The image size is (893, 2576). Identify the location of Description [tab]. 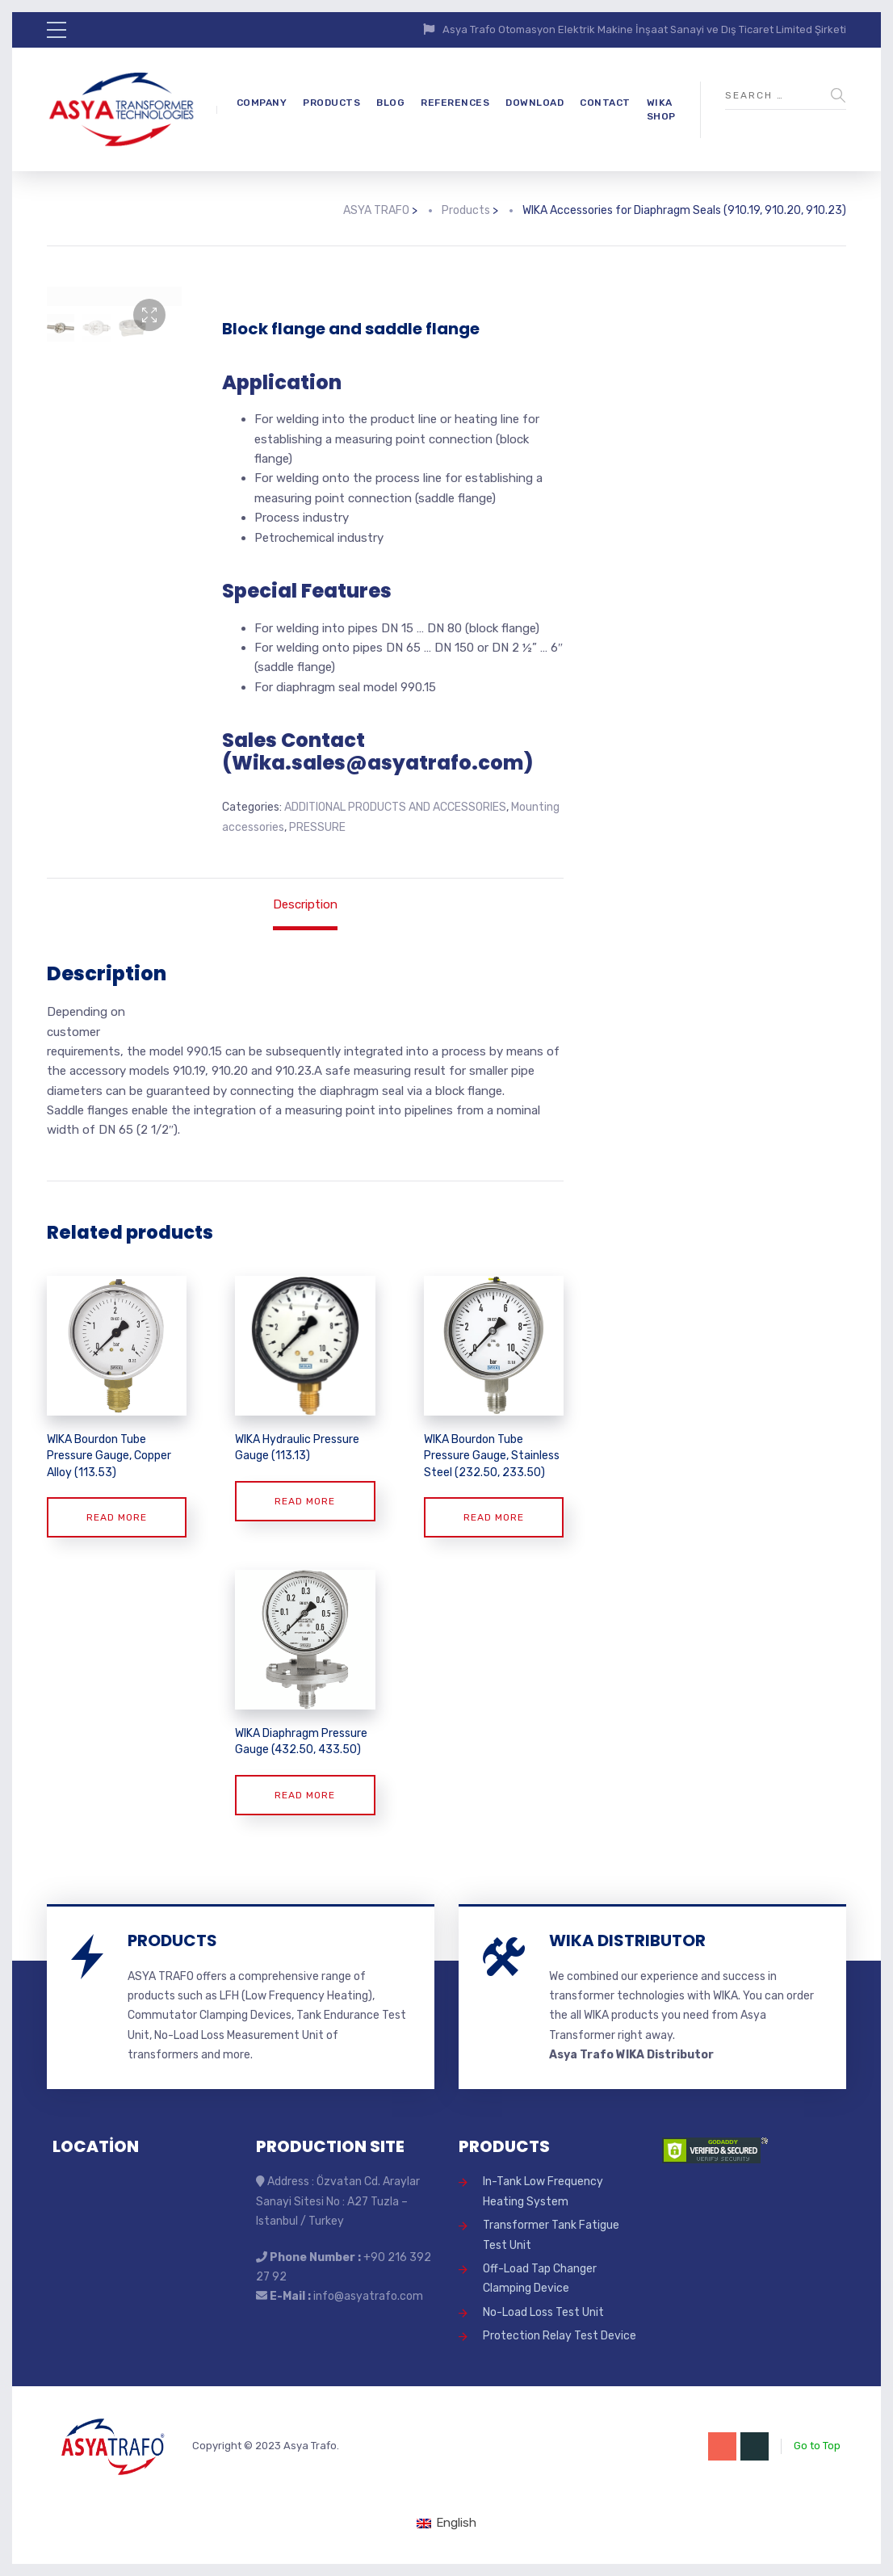
(305, 904).